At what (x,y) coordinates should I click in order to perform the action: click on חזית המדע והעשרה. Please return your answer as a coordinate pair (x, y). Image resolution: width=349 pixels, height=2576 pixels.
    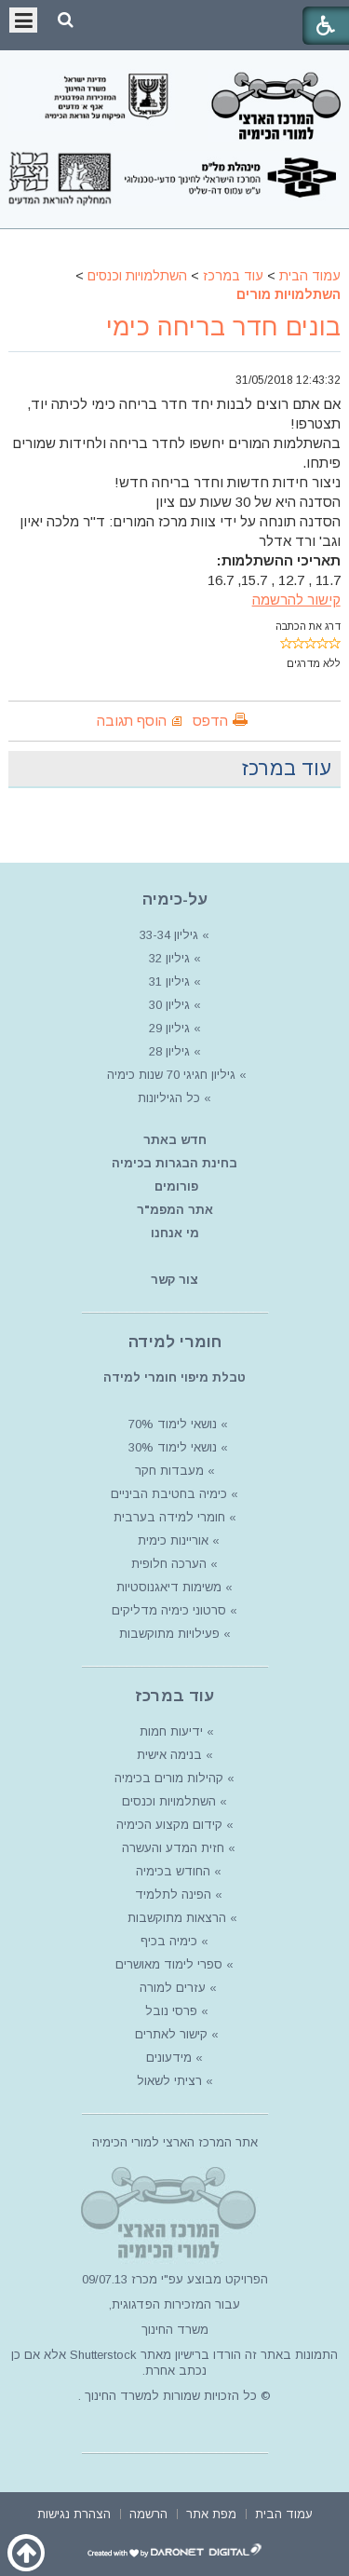
    Looking at the image, I should click on (171, 1848).